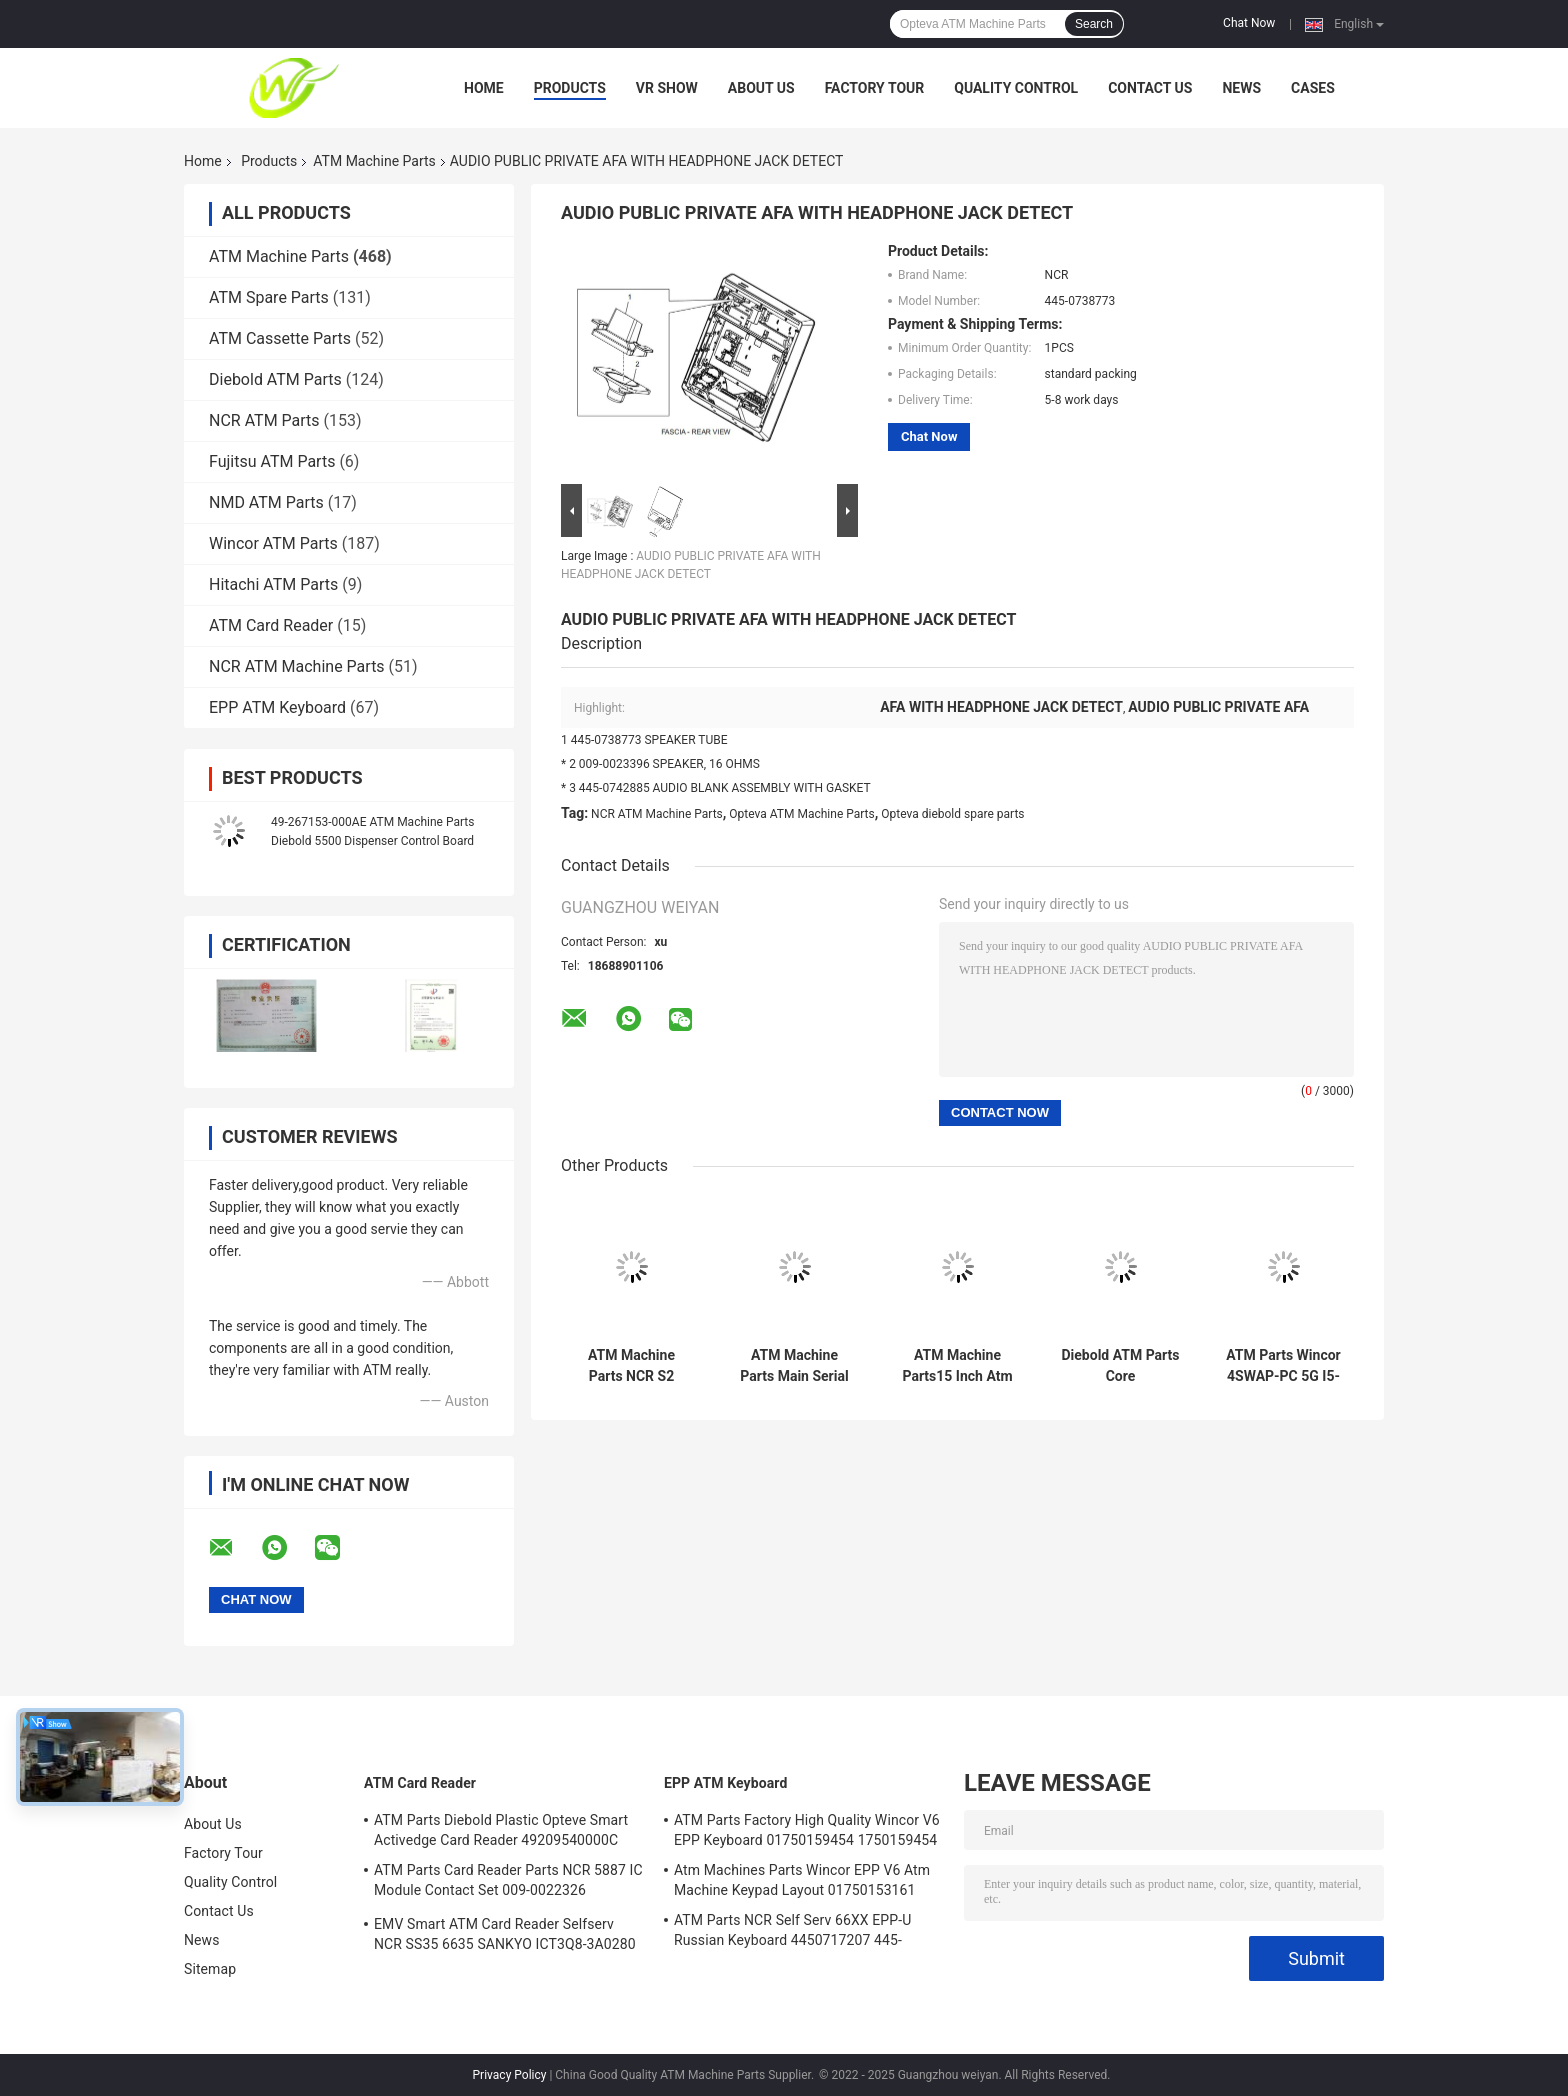 The height and width of the screenshot is (2096, 1568). What do you see at coordinates (1150, 88) in the screenshot?
I see `Contact Us` at bounding box center [1150, 88].